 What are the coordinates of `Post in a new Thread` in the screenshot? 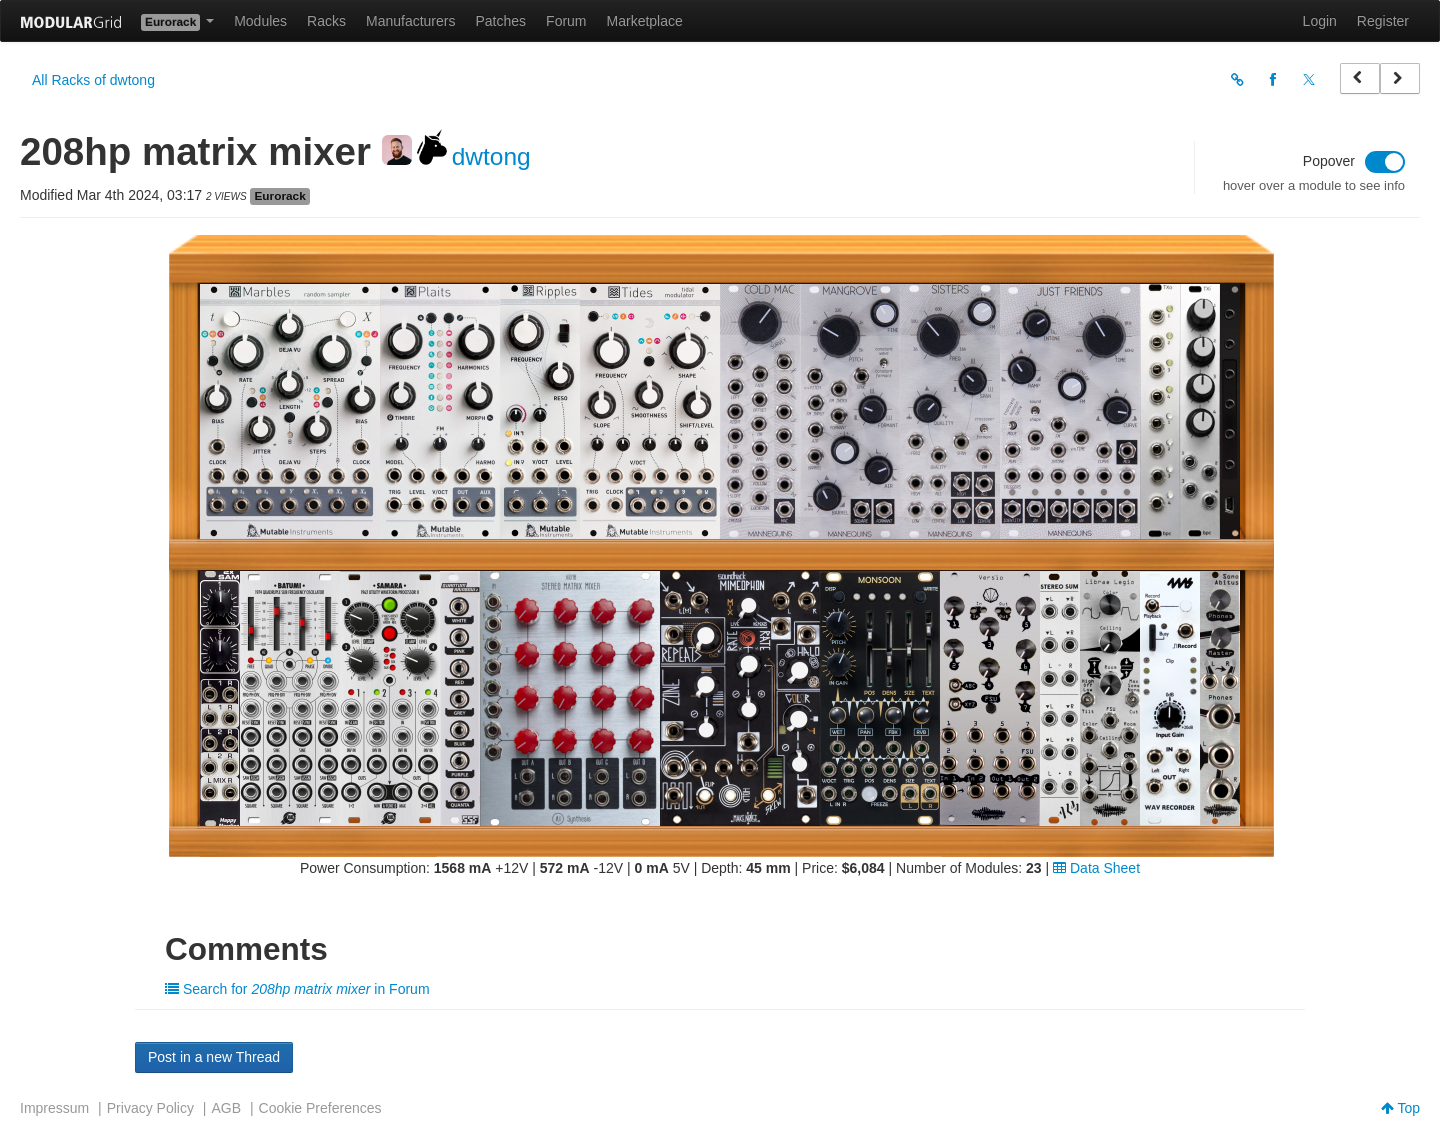 It's located at (214, 1057).